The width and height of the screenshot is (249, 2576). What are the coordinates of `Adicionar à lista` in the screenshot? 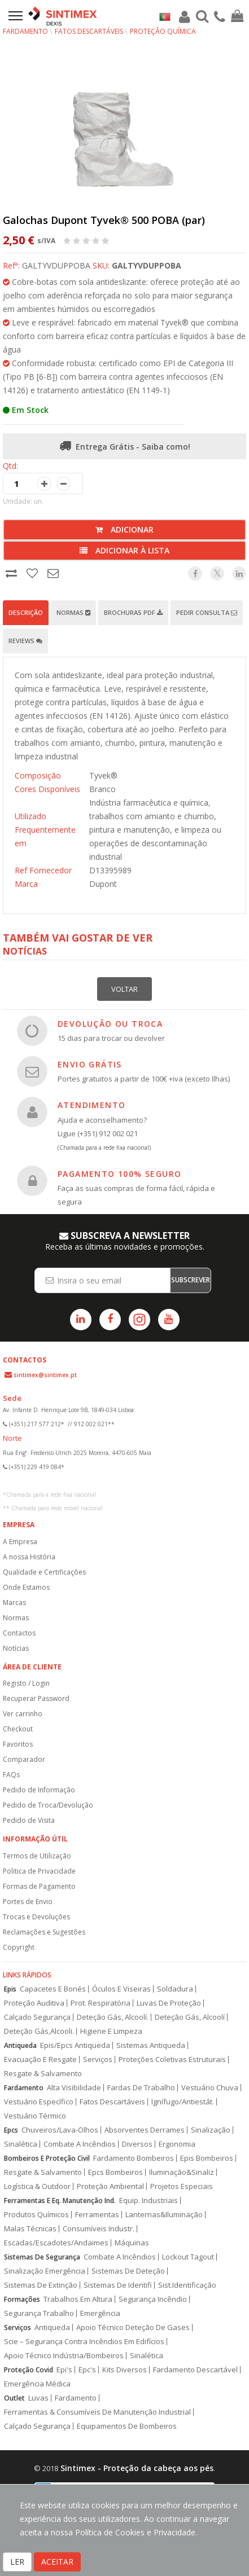 It's located at (124, 550).